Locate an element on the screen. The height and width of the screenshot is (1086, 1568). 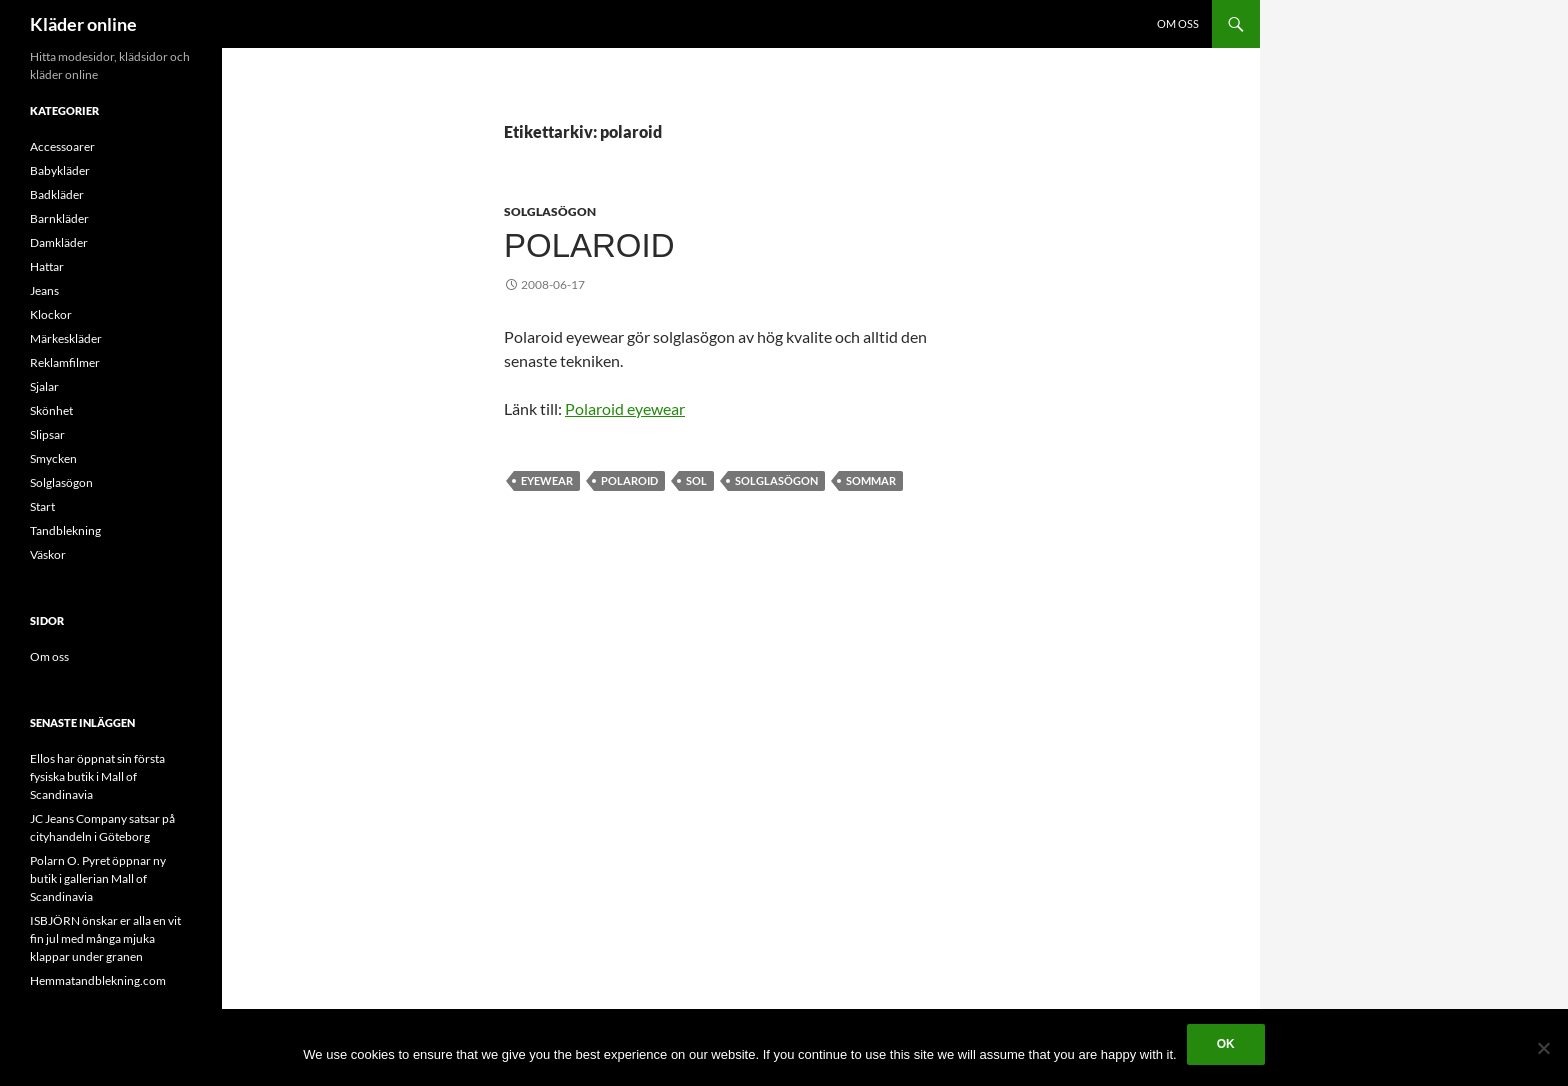
Ok is located at coordinates (1226, 1044).